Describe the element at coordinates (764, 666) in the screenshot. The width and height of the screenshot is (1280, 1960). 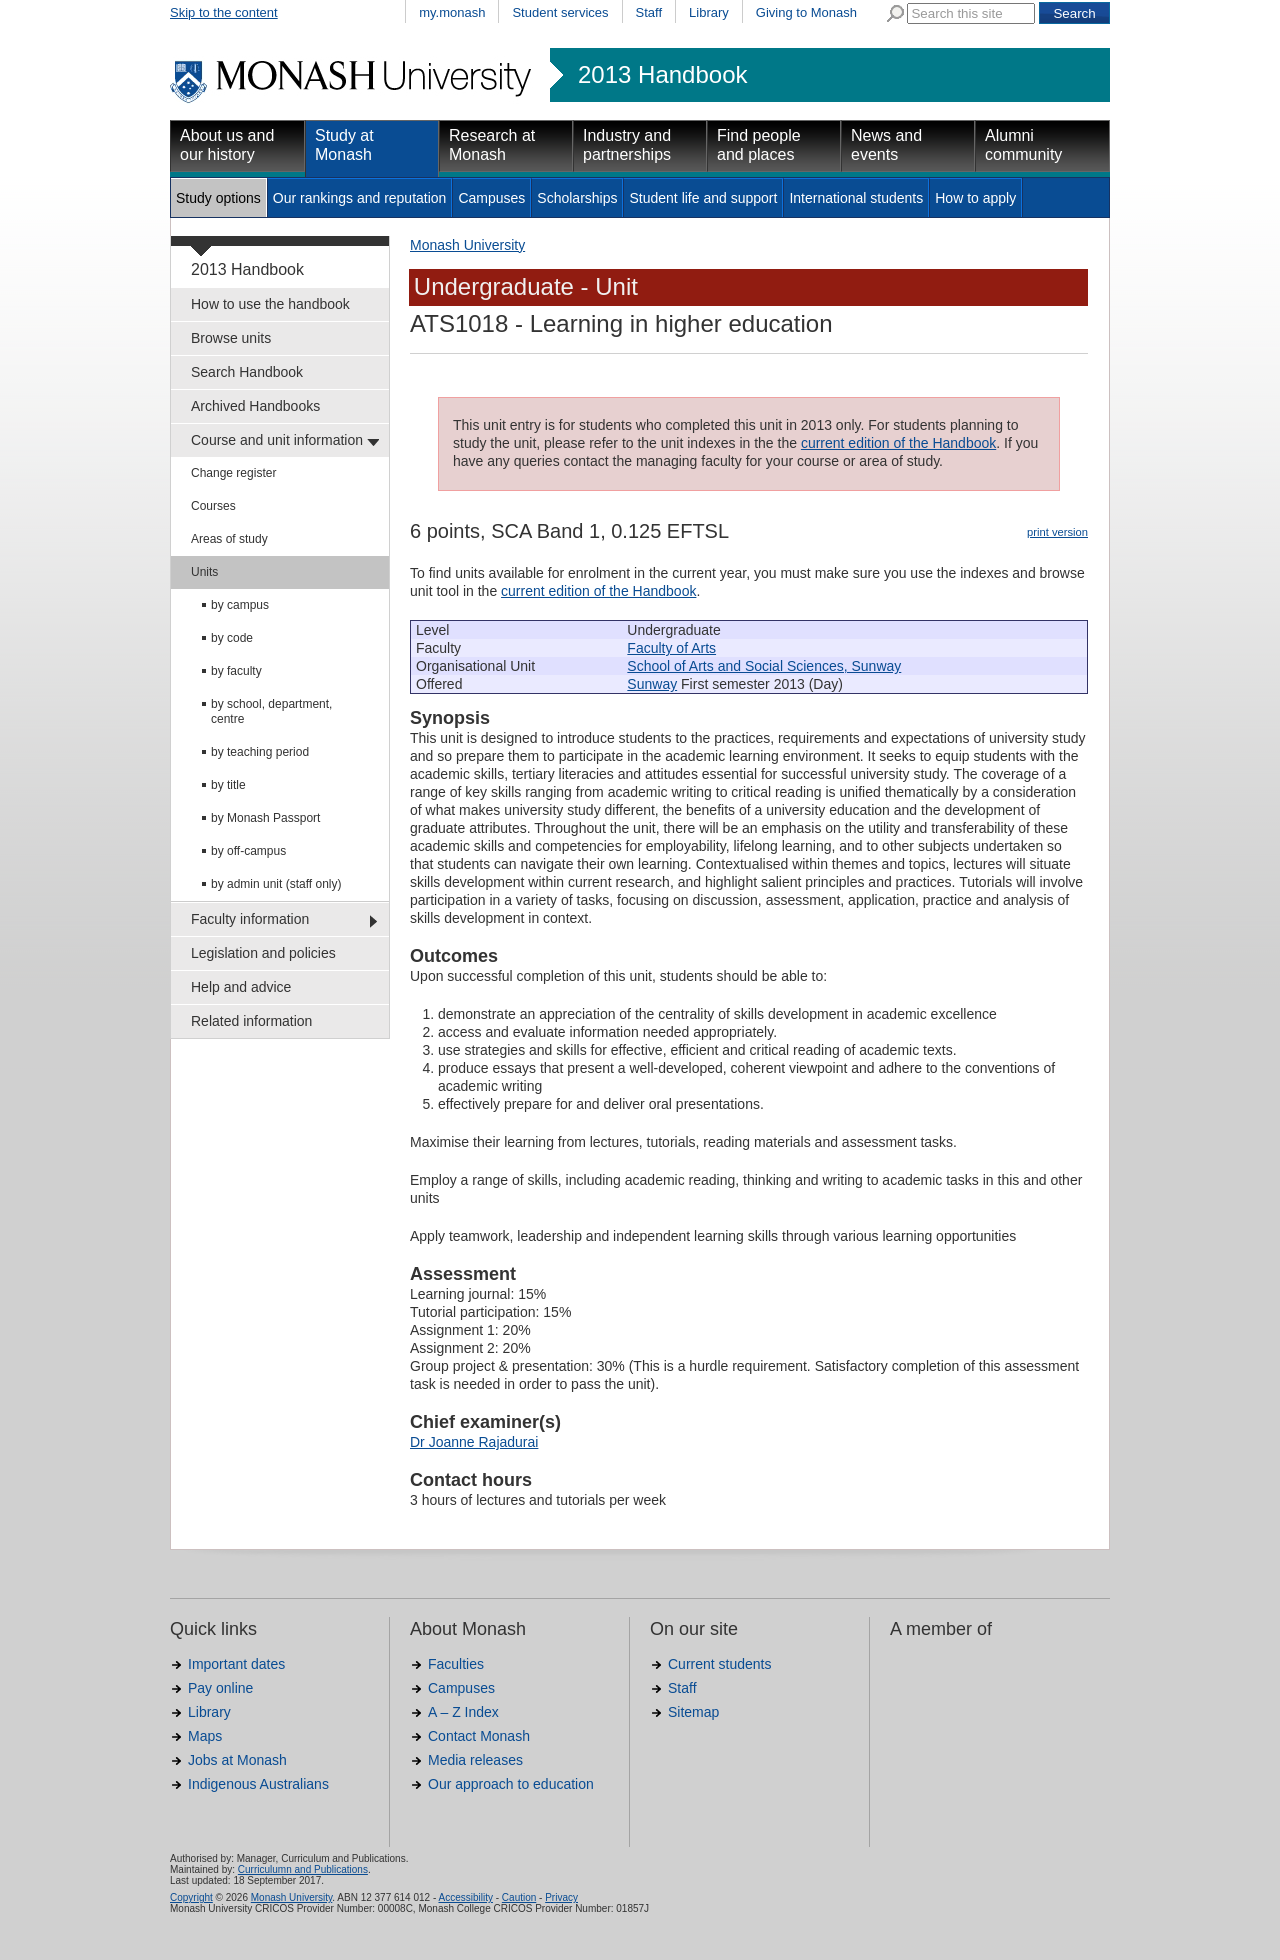
I see `School of Arts and Social Sciences, Sunway` at that location.